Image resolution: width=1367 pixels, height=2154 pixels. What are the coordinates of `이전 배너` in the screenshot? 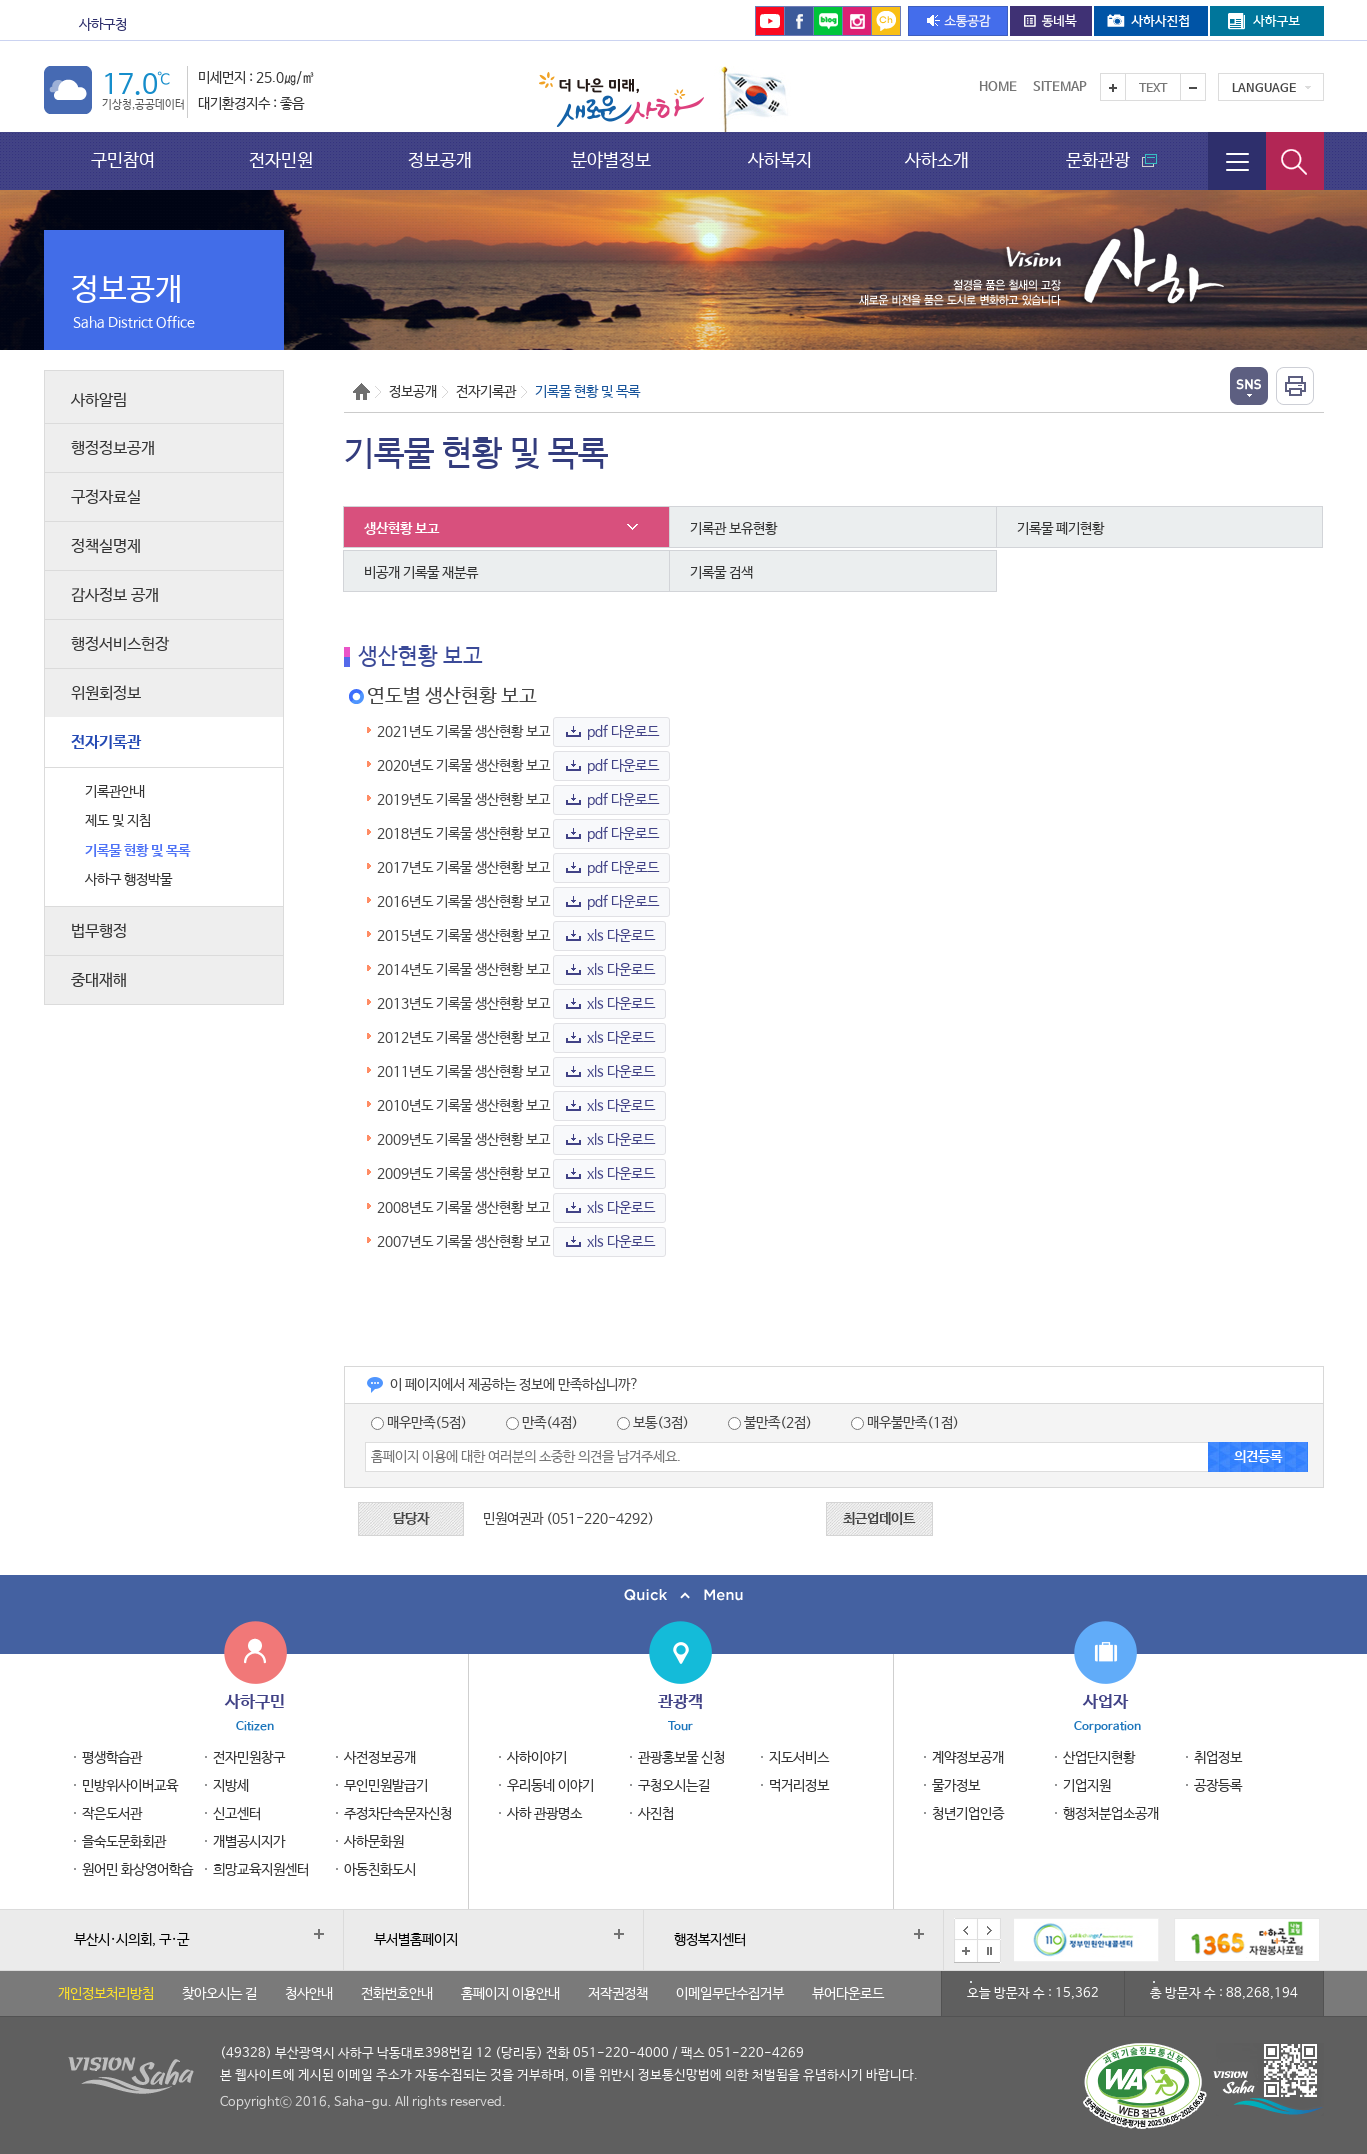 It's located at (966, 1930).